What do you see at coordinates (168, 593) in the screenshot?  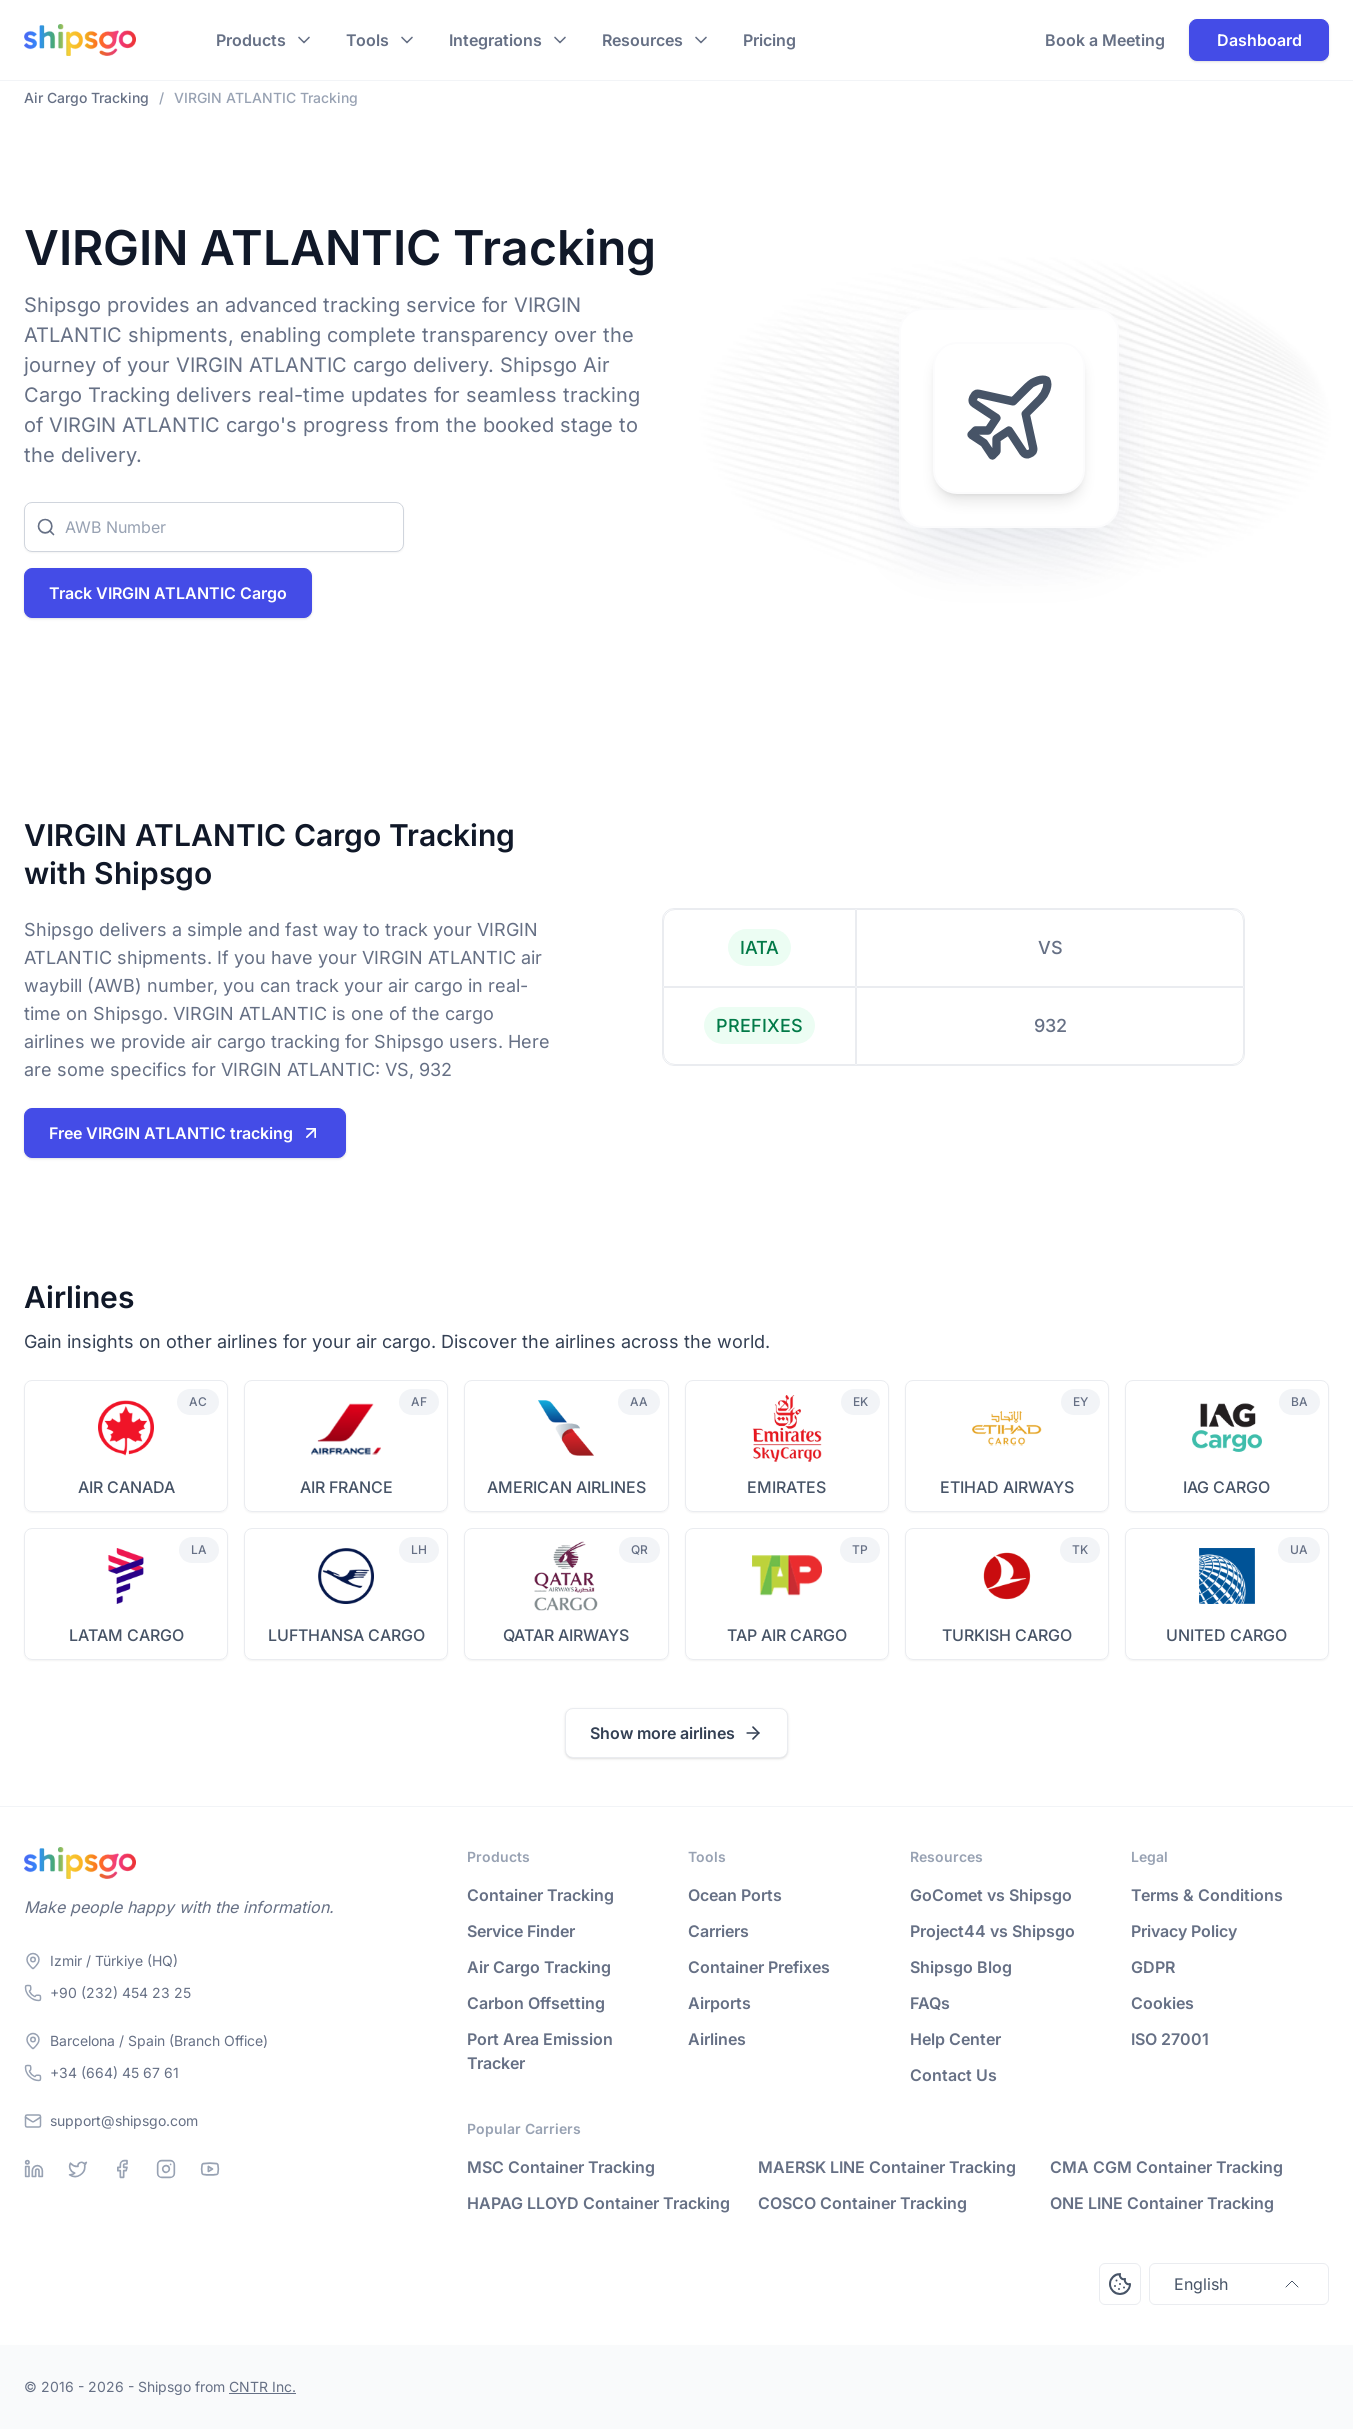 I see `Track VIRGIN ATLANTIC Cargo` at bounding box center [168, 593].